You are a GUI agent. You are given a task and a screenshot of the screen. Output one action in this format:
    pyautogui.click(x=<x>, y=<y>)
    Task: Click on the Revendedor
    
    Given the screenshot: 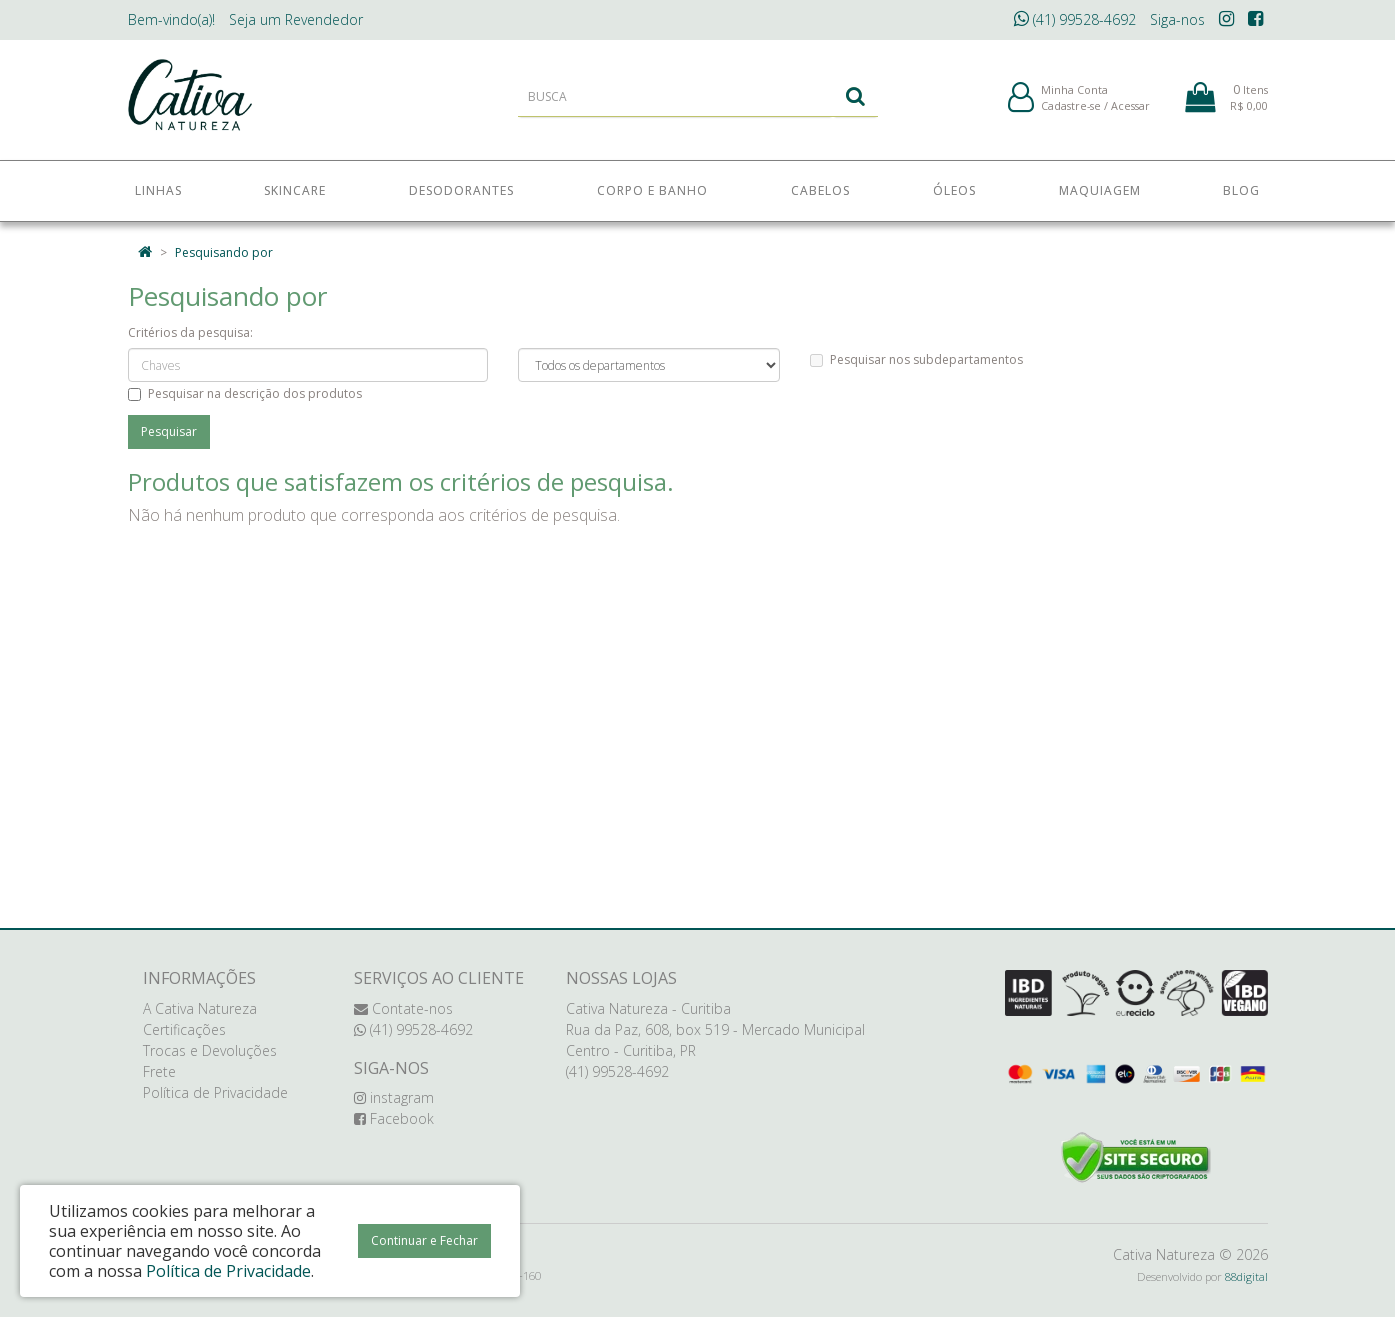 What is the action you would take?
    pyautogui.click(x=296, y=19)
    